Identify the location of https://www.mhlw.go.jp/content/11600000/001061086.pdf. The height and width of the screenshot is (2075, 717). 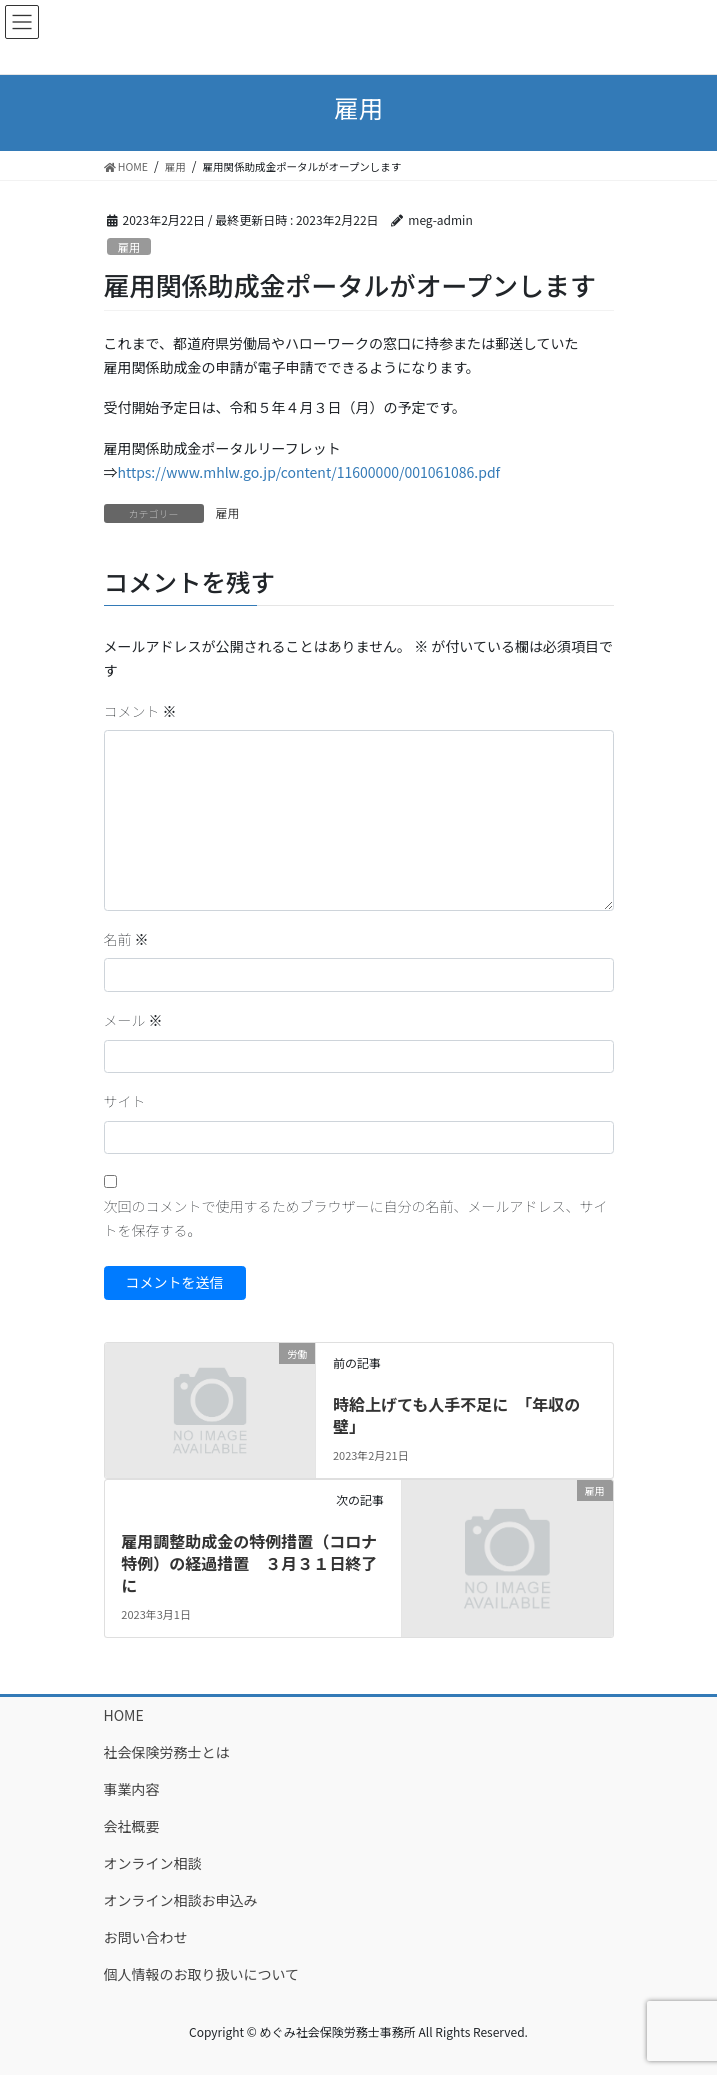
(309, 472).